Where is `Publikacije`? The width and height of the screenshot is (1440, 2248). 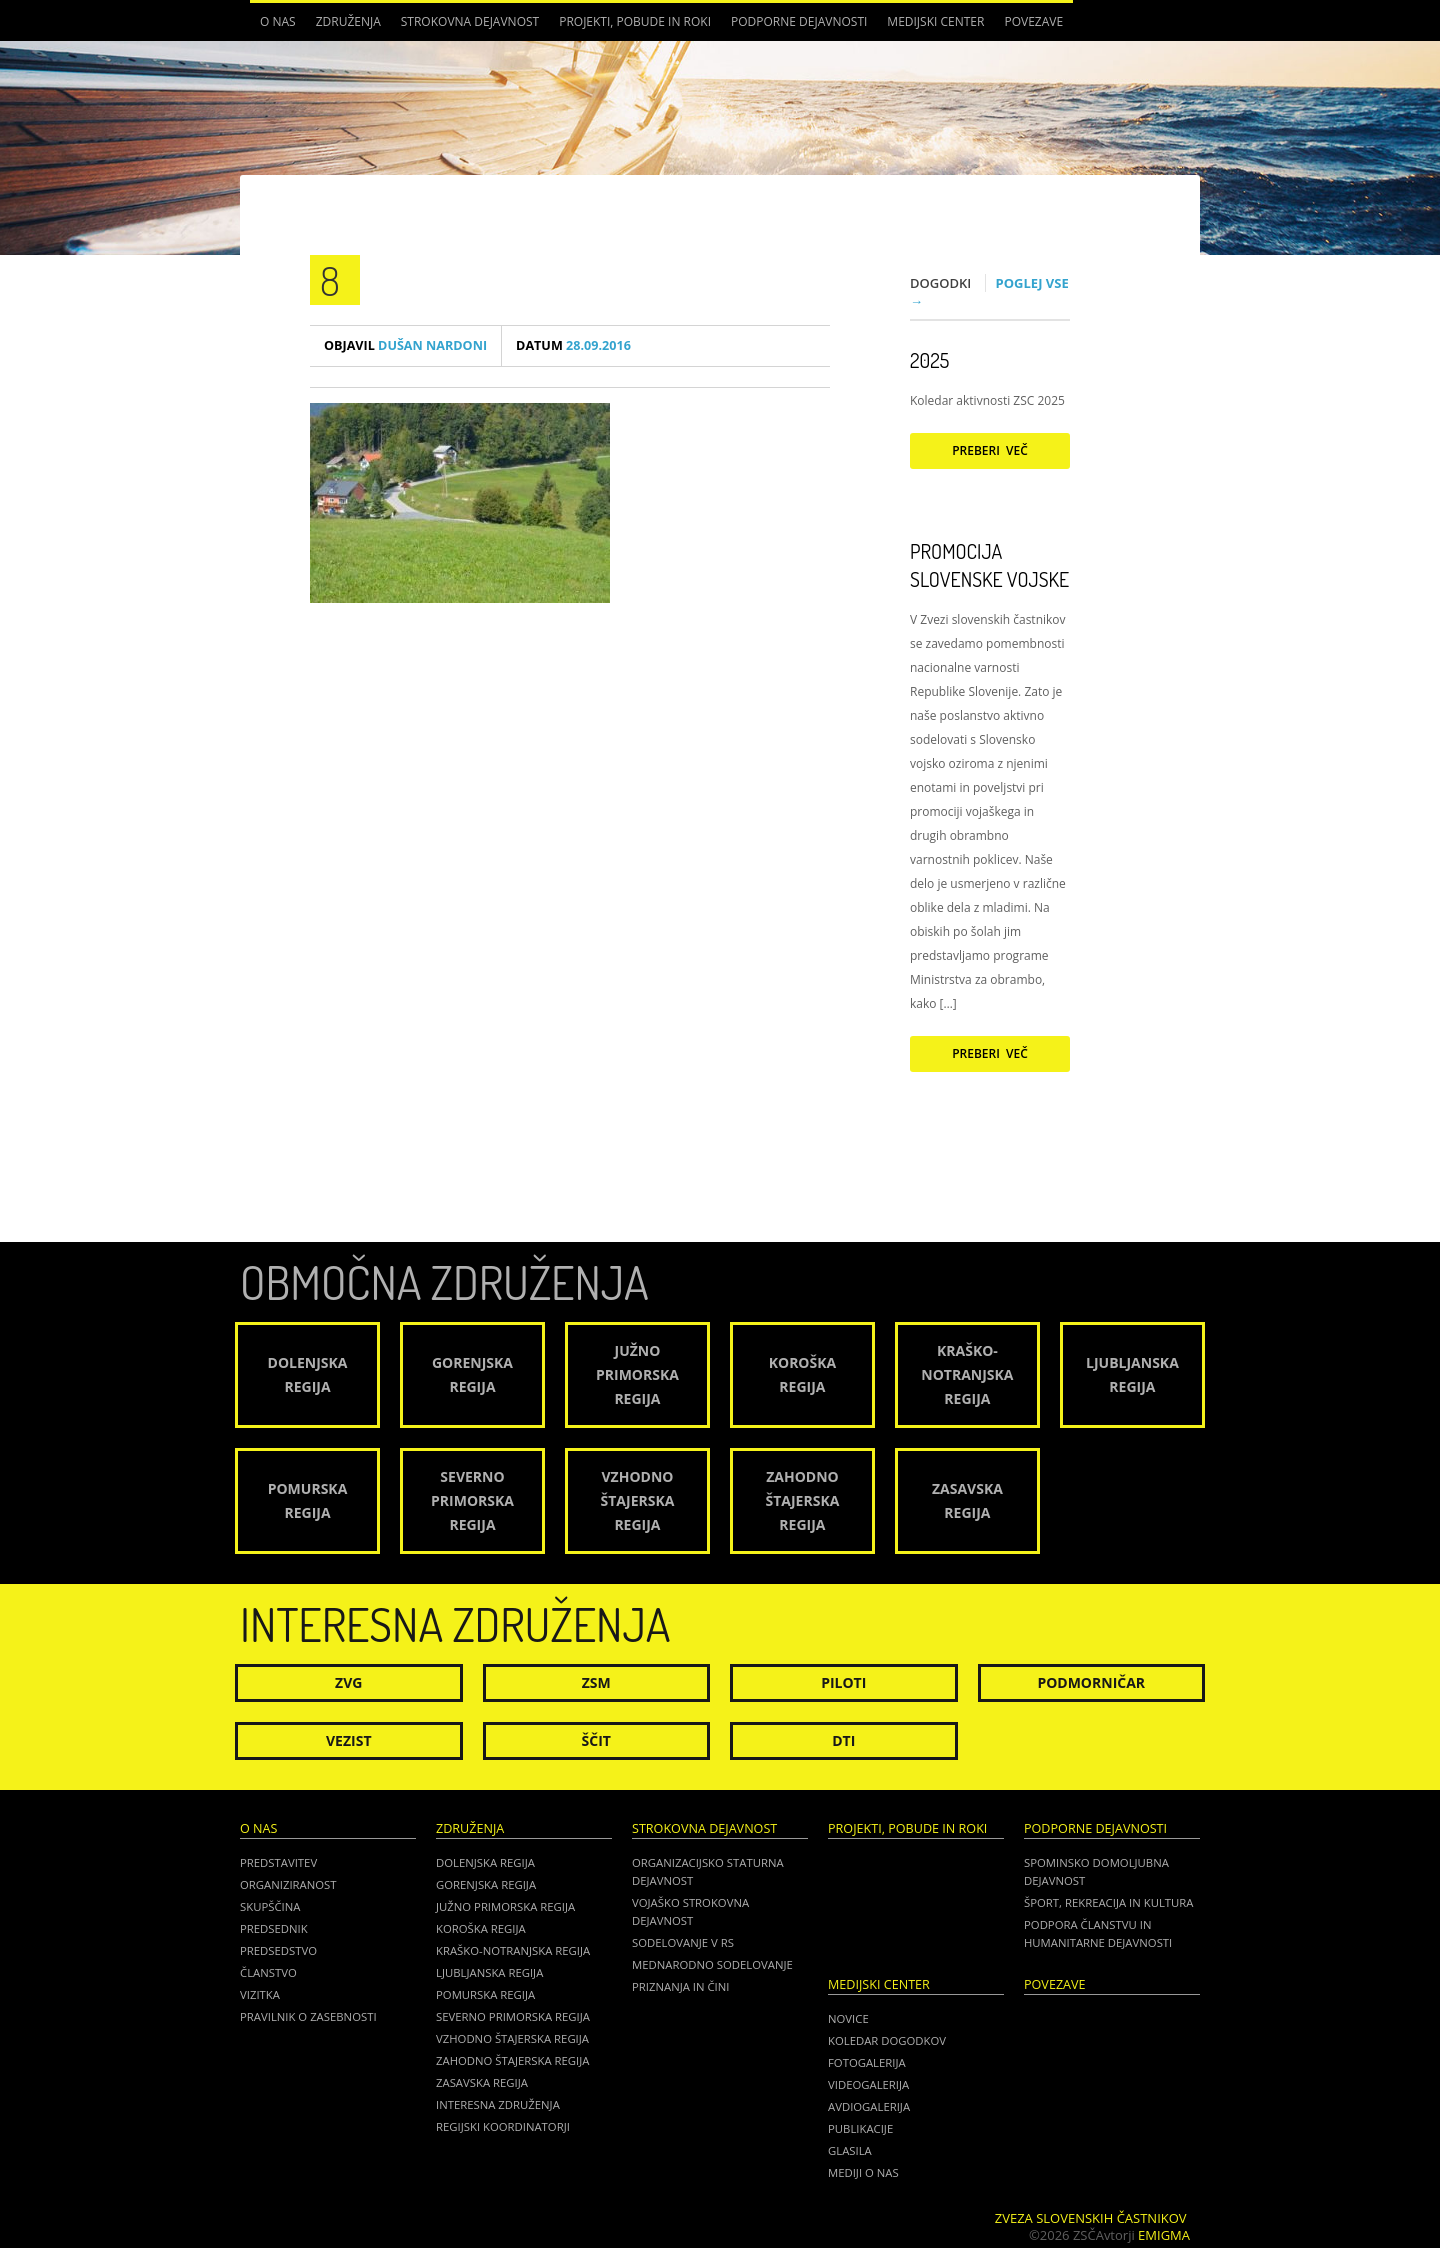
Publikacije is located at coordinates (860, 2128).